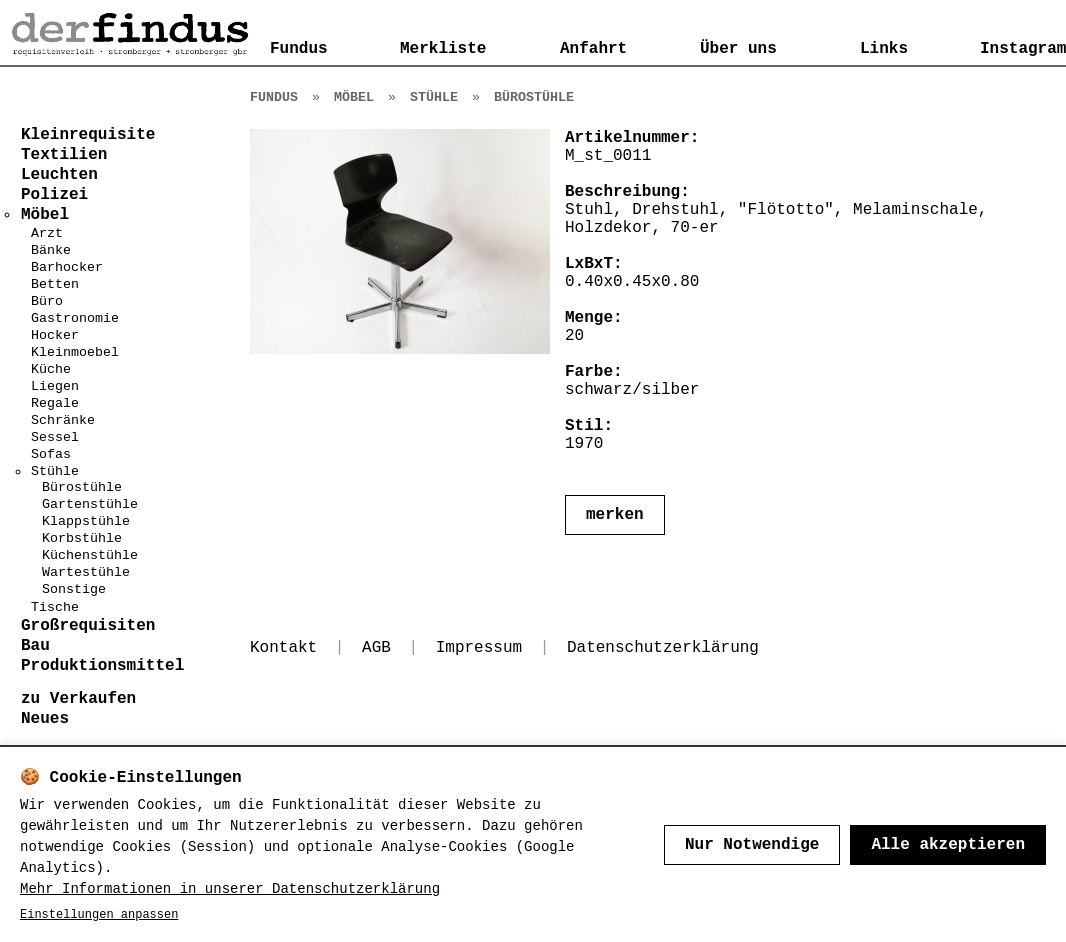  Describe the element at coordinates (479, 648) in the screenshot. I see `Impressum` at that location.